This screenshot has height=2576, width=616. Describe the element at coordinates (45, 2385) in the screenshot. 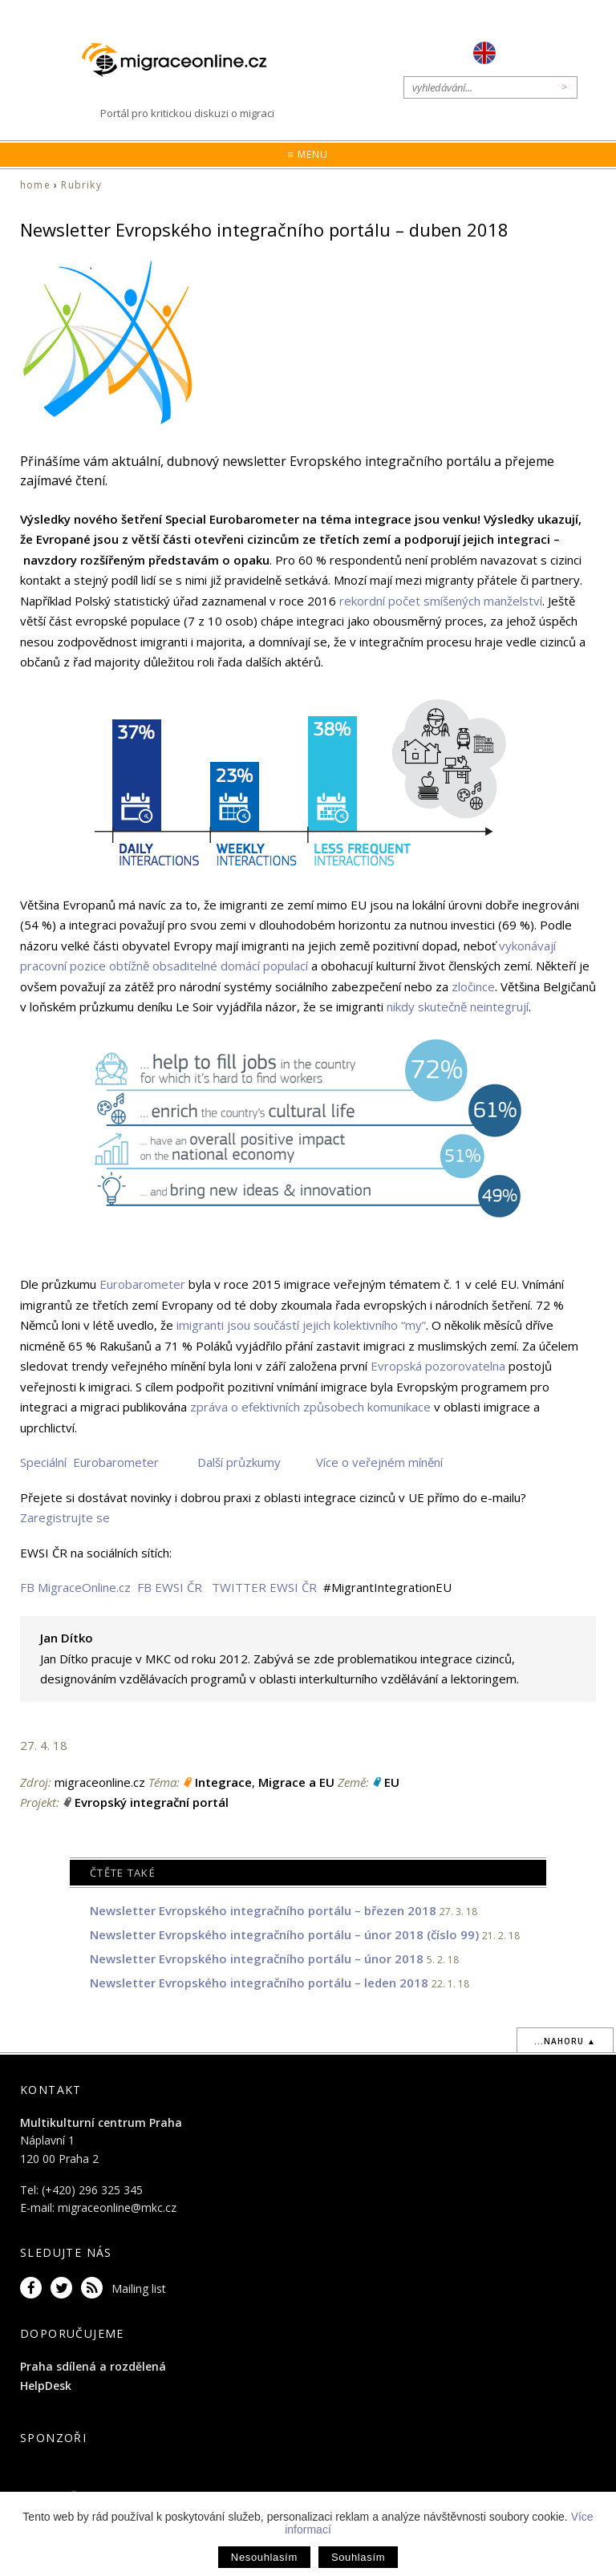

I see `HelpDesk` at that location.